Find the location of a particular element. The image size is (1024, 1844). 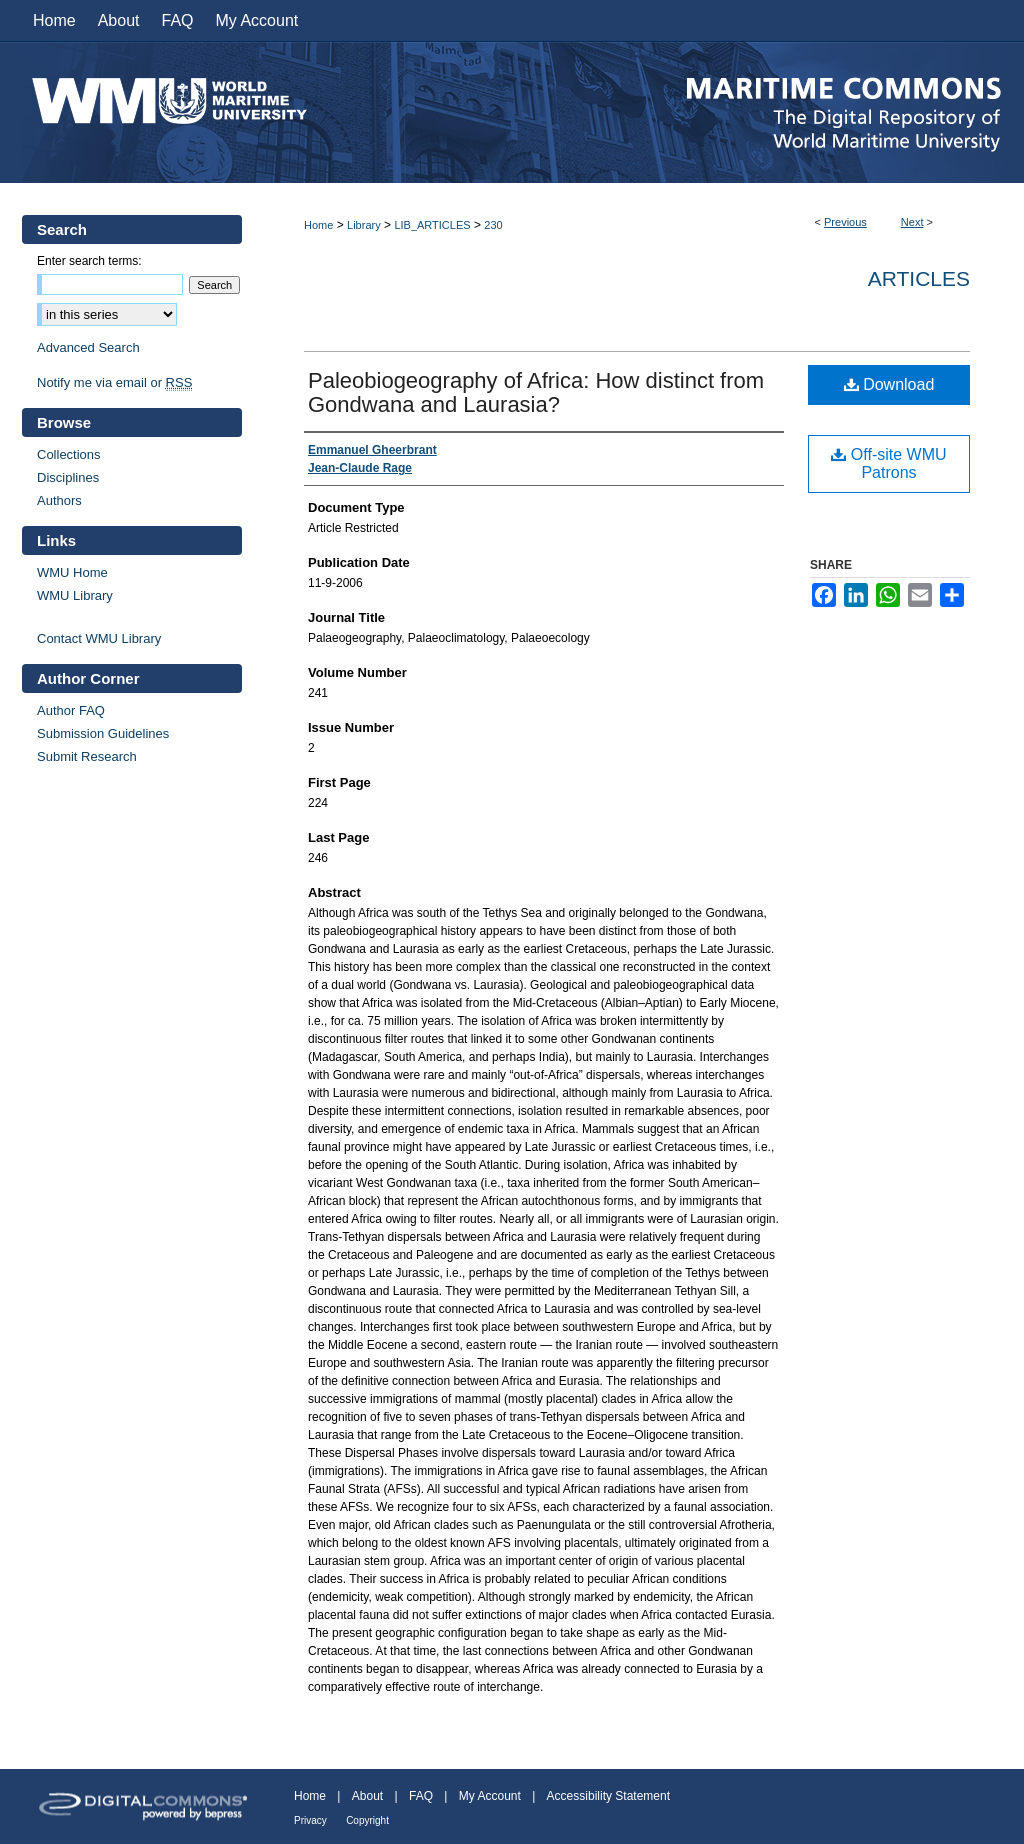

Next is located at coordinates (912, 222).